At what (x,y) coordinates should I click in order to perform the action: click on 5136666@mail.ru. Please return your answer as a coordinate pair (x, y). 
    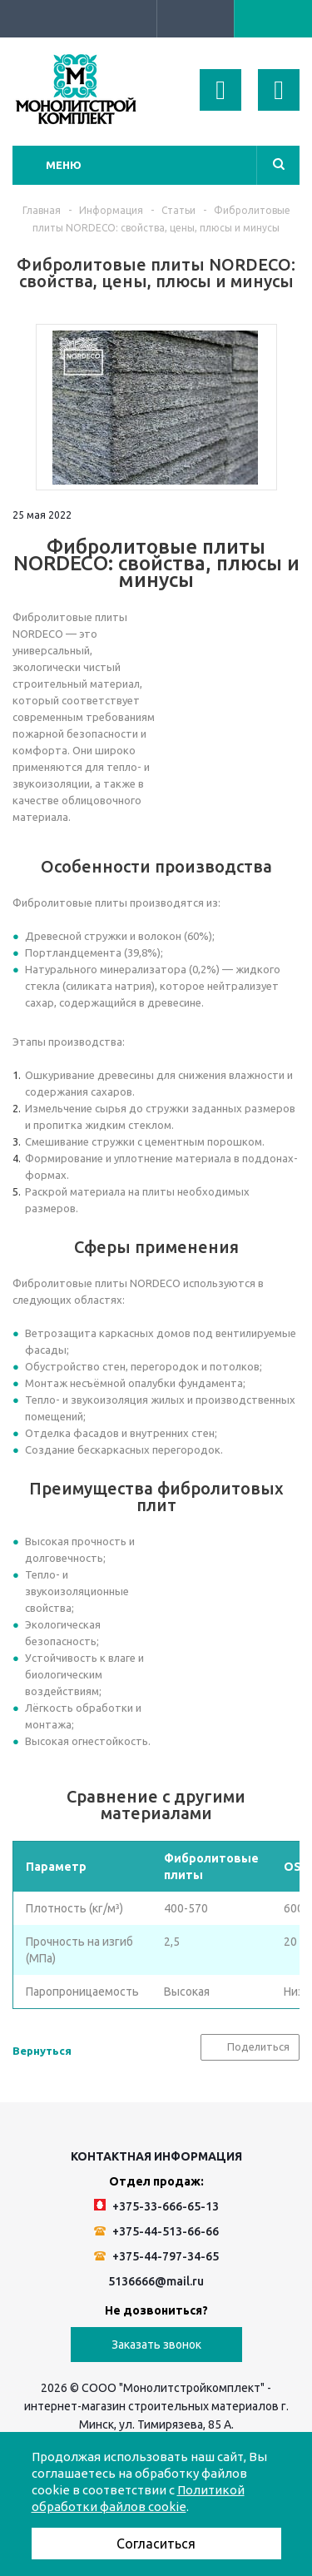
    Looking at the image, I should click on (156, 2281).